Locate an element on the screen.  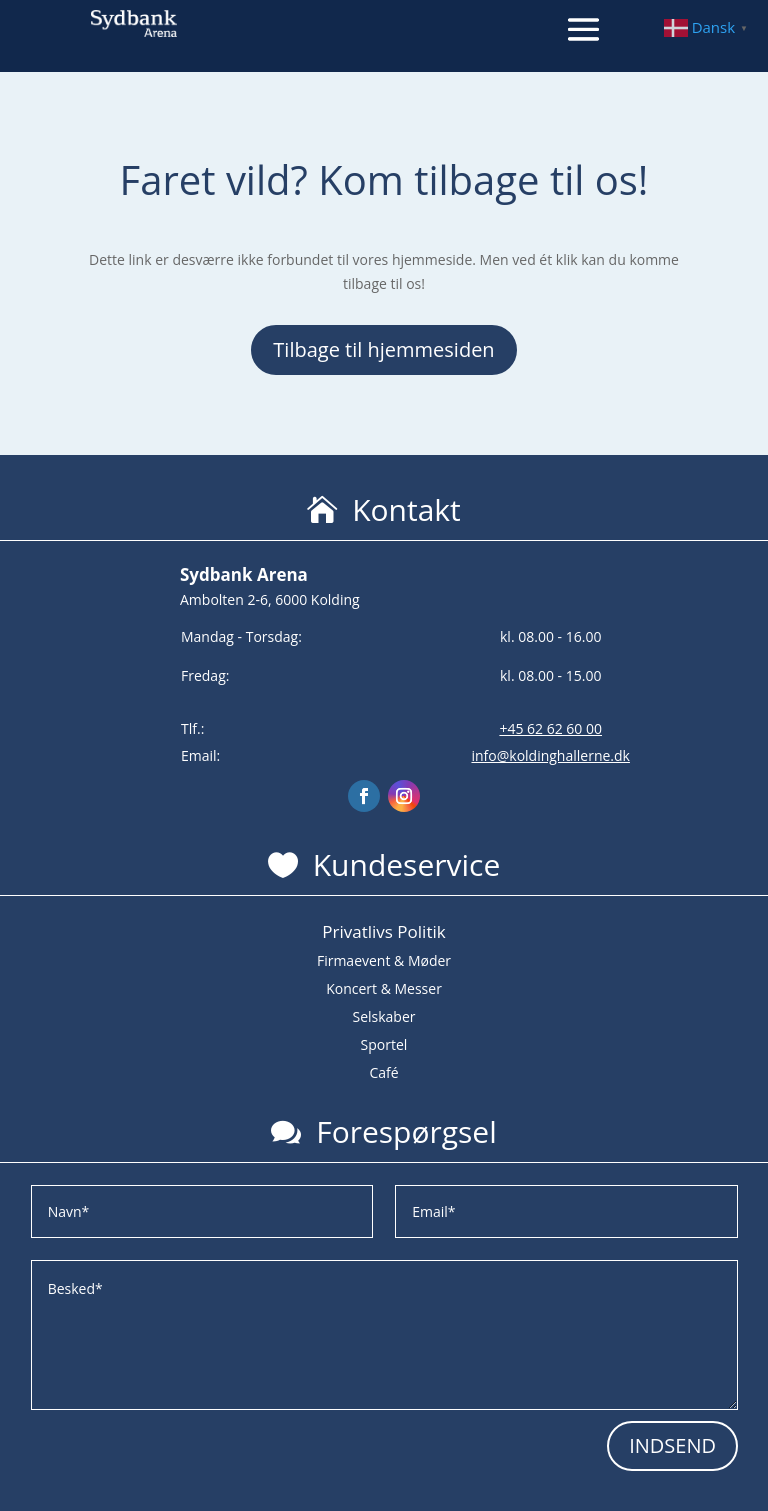
Tilbage til hjemmesiden is located at coordinates (383, 349).